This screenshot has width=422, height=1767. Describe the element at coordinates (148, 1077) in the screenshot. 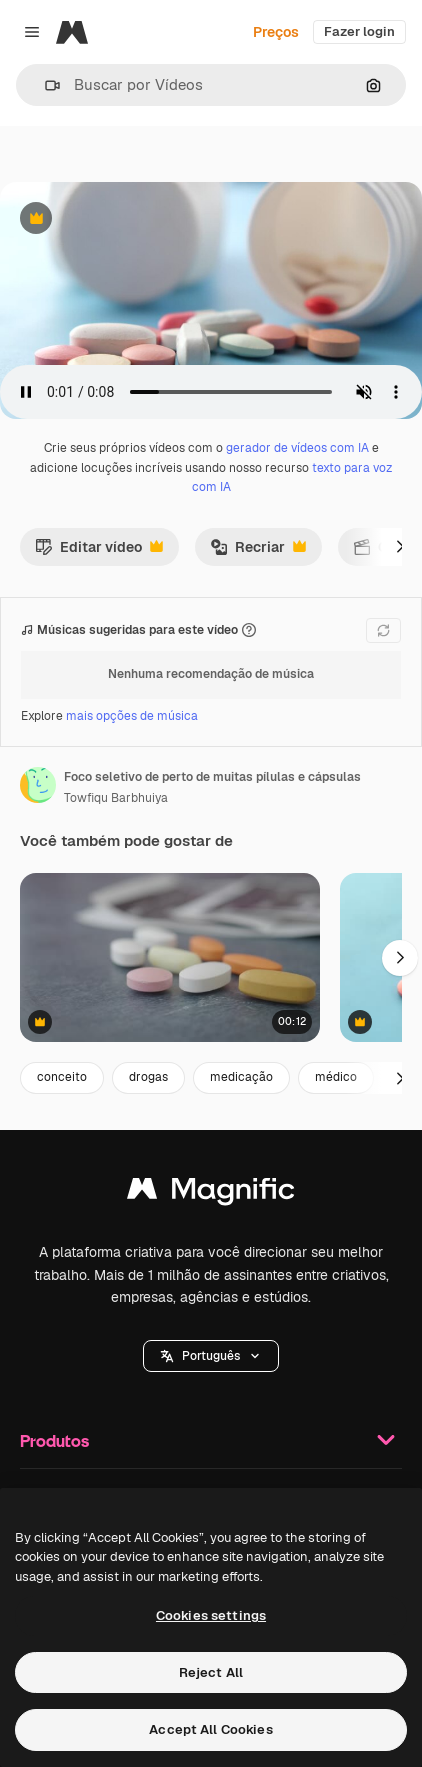

I see `drogas` at that location.